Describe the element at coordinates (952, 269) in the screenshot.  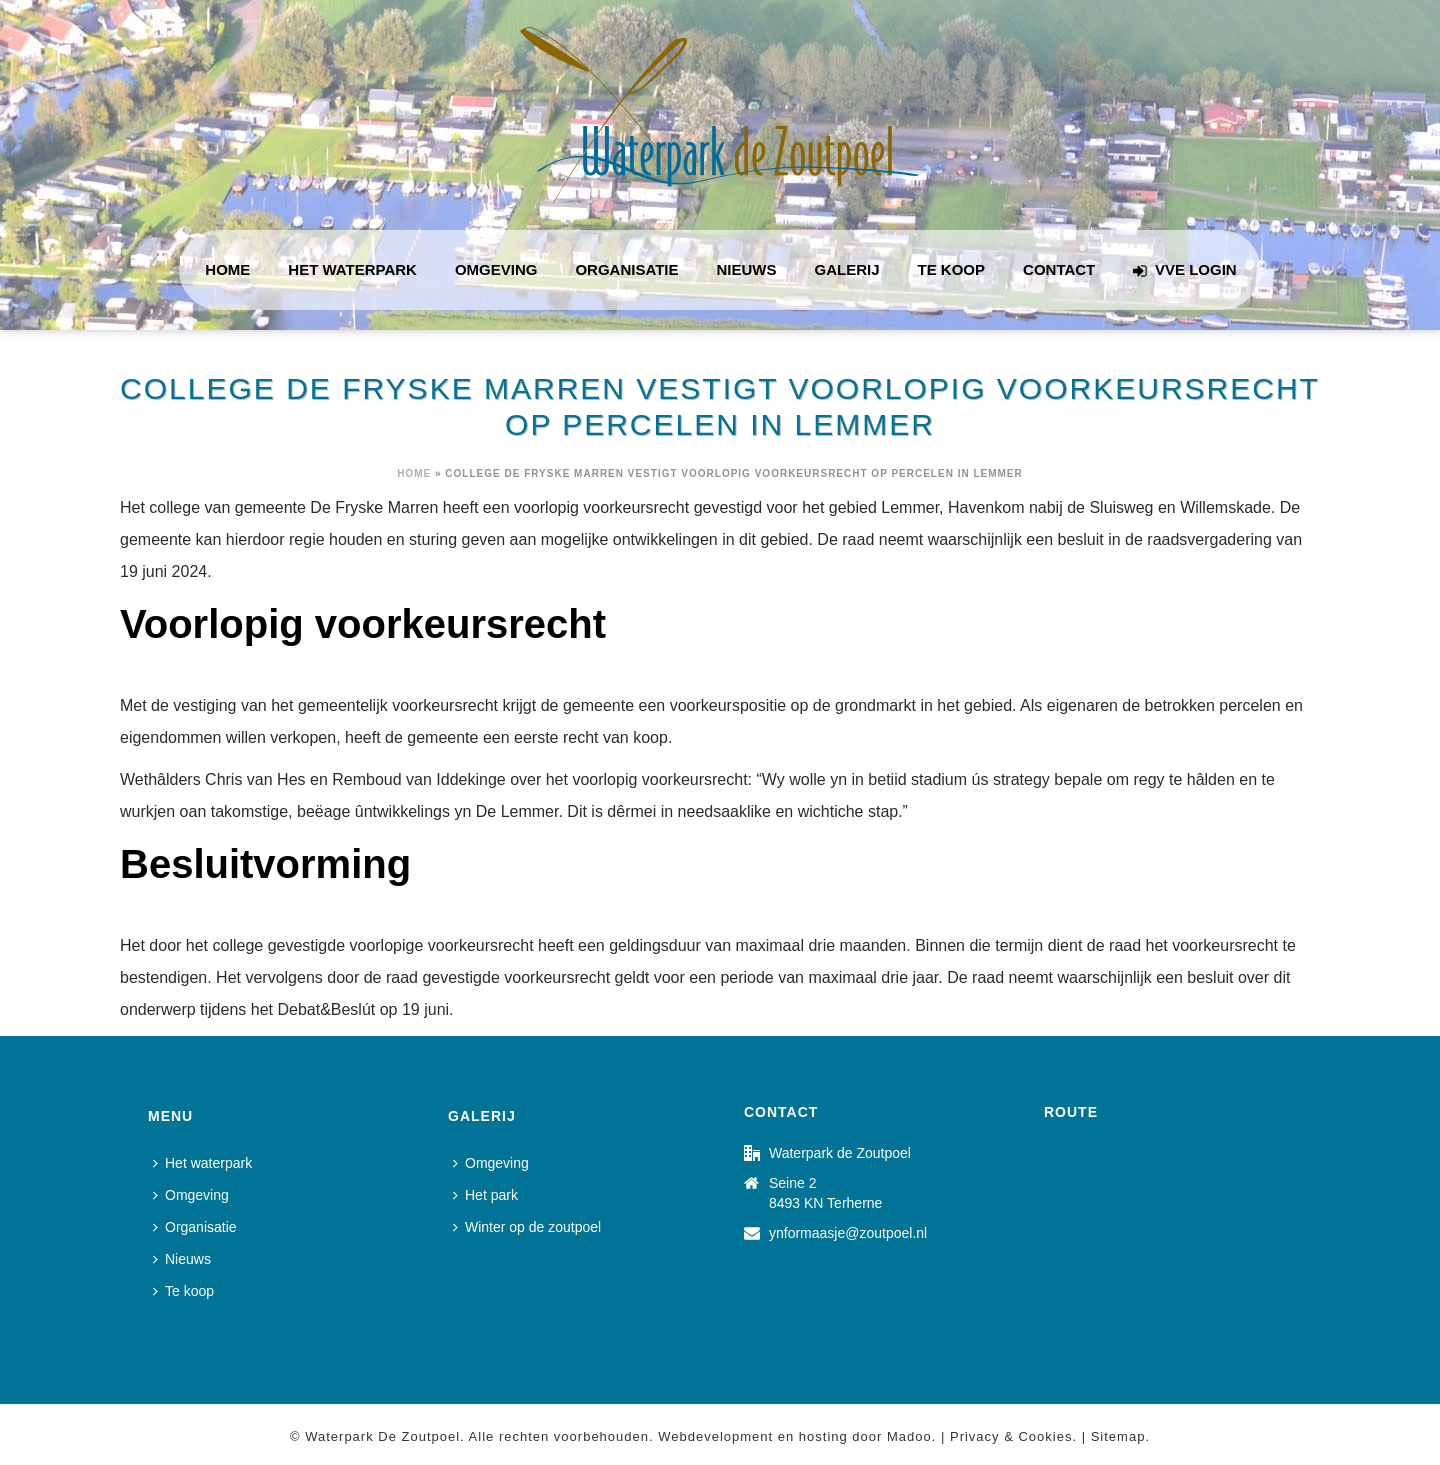
I see `Te koop` at that location.